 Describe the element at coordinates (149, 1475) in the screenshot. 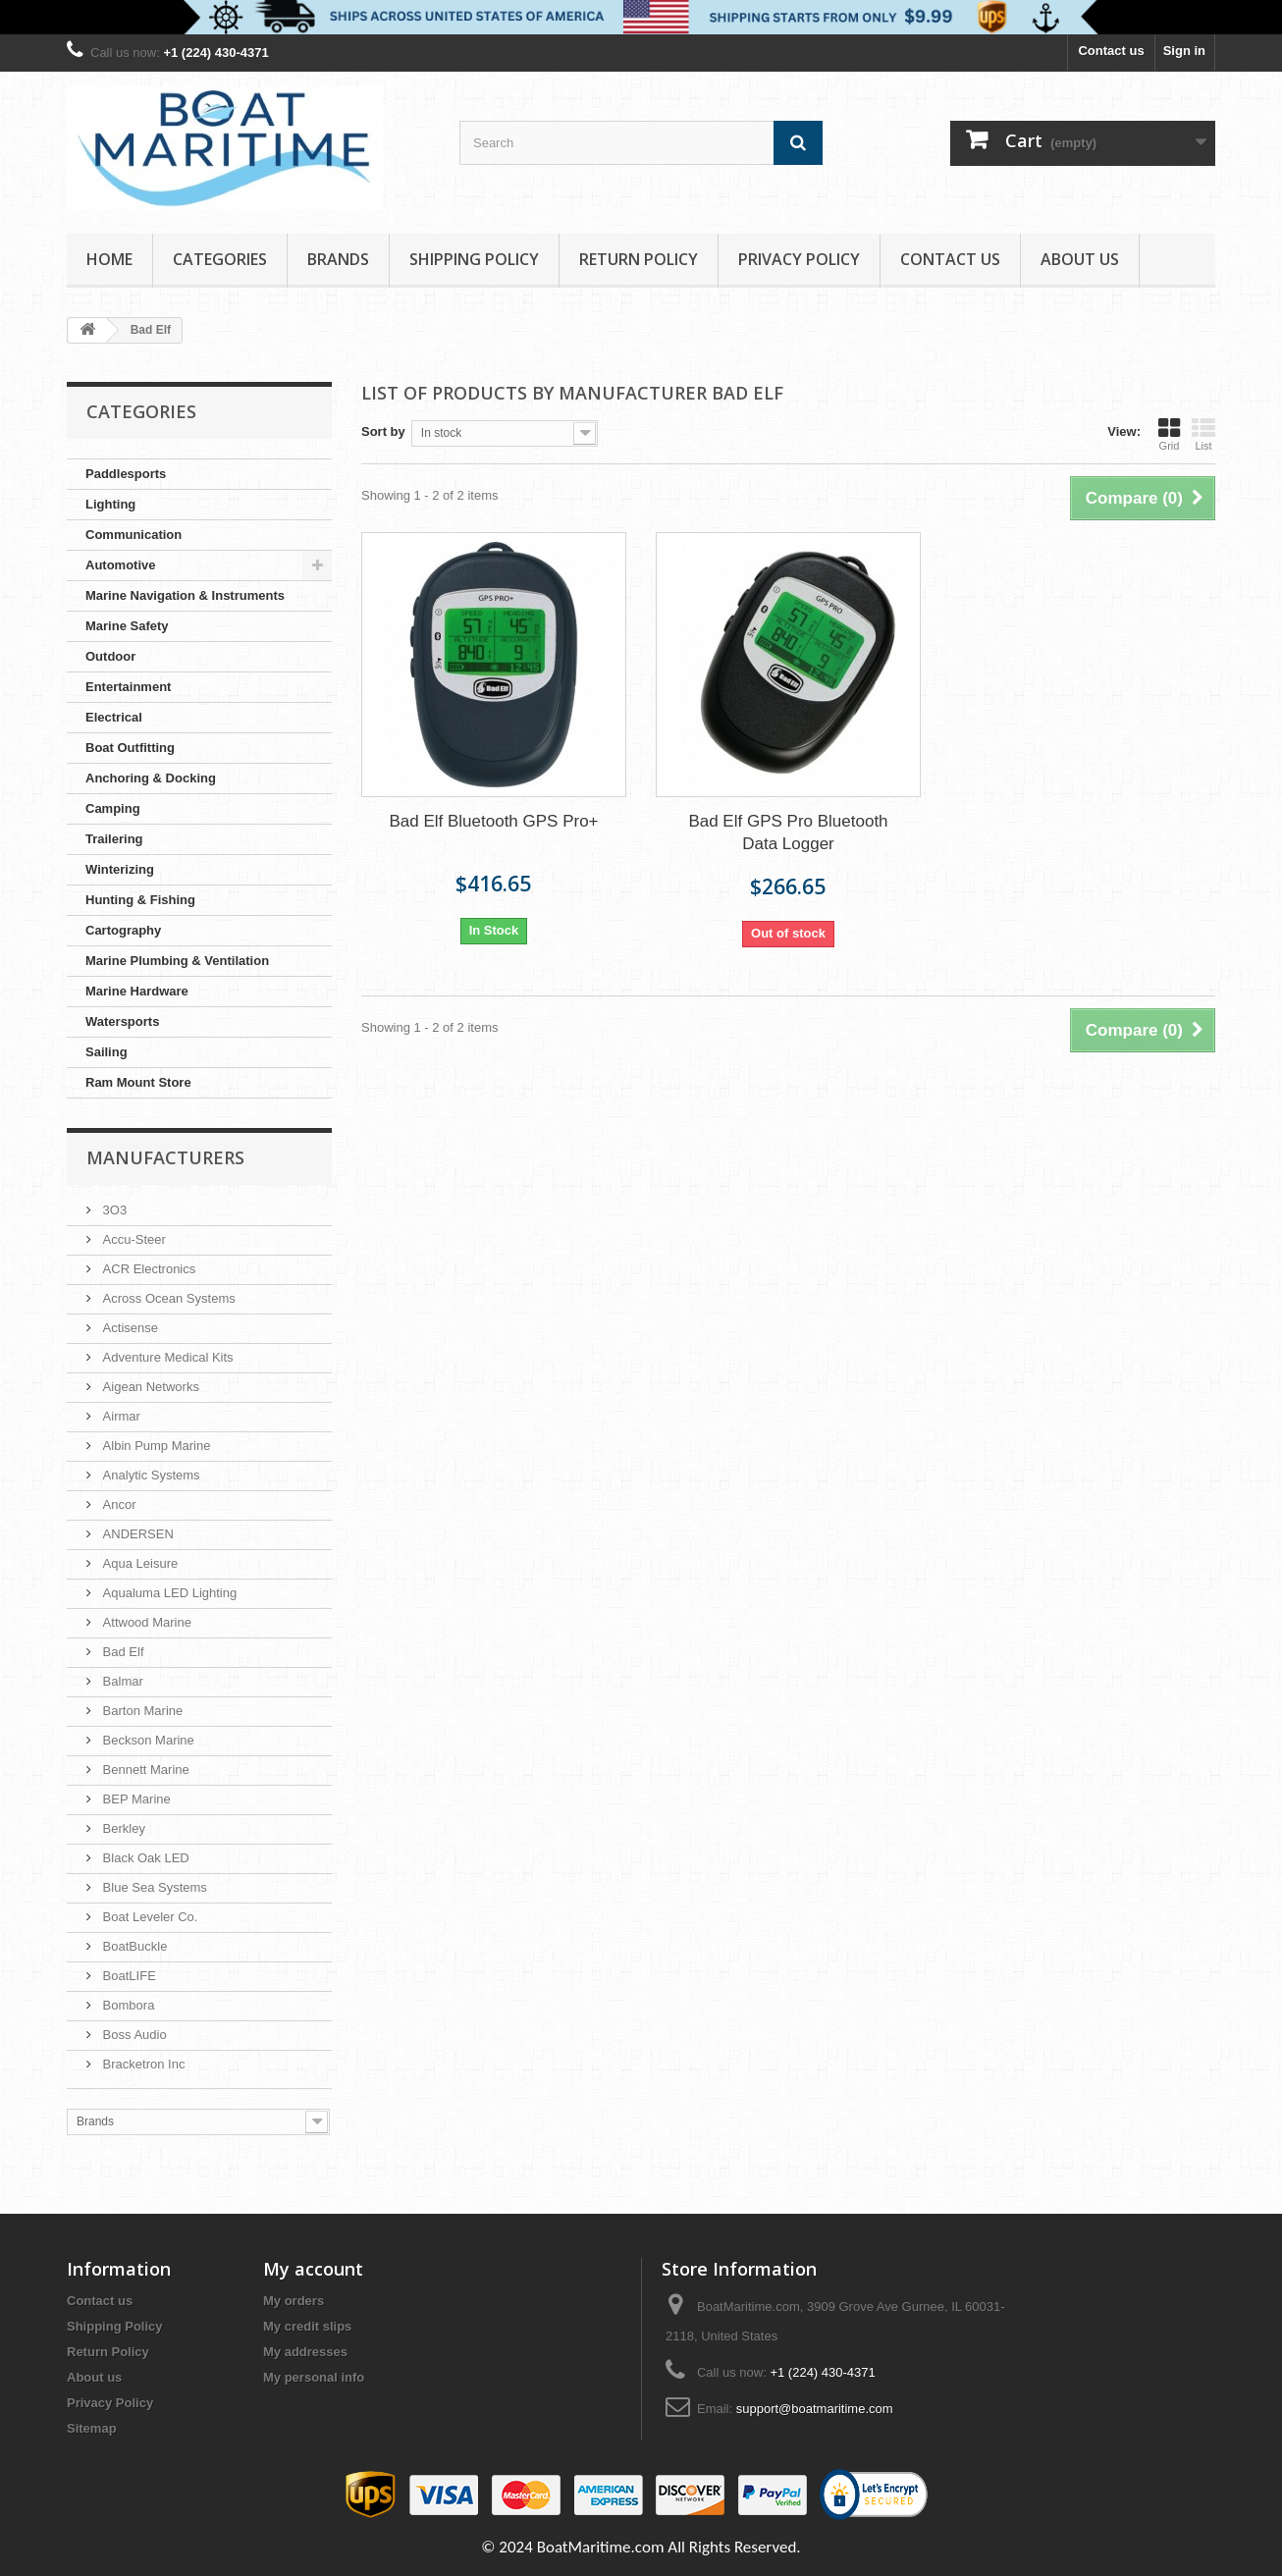

I see `Analytic Systems` at that location.